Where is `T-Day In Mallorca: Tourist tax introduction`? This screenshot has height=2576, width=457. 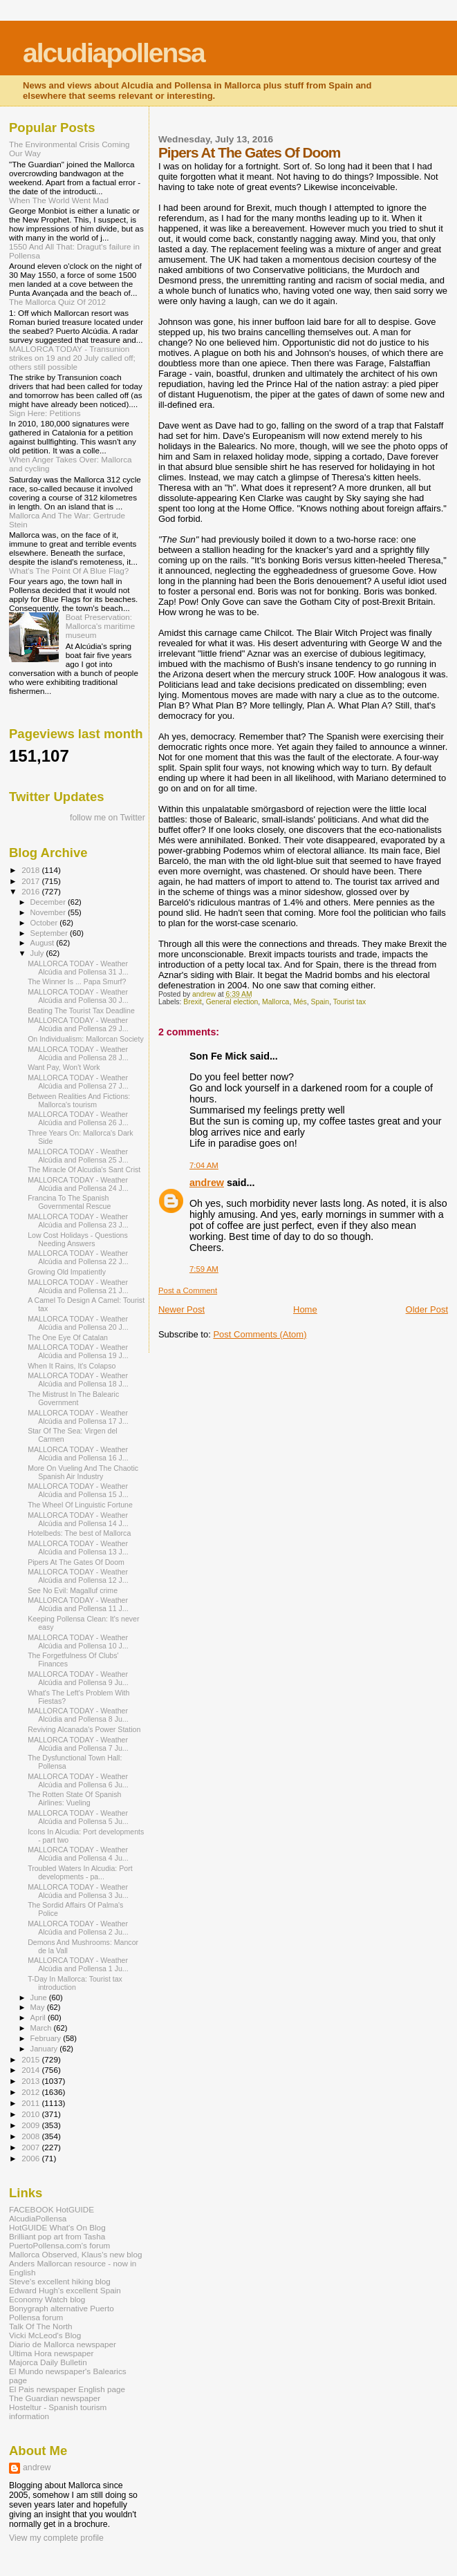 T-Day In Mallorca: Tourist tax introduction is located at coordinates (75, 1983).